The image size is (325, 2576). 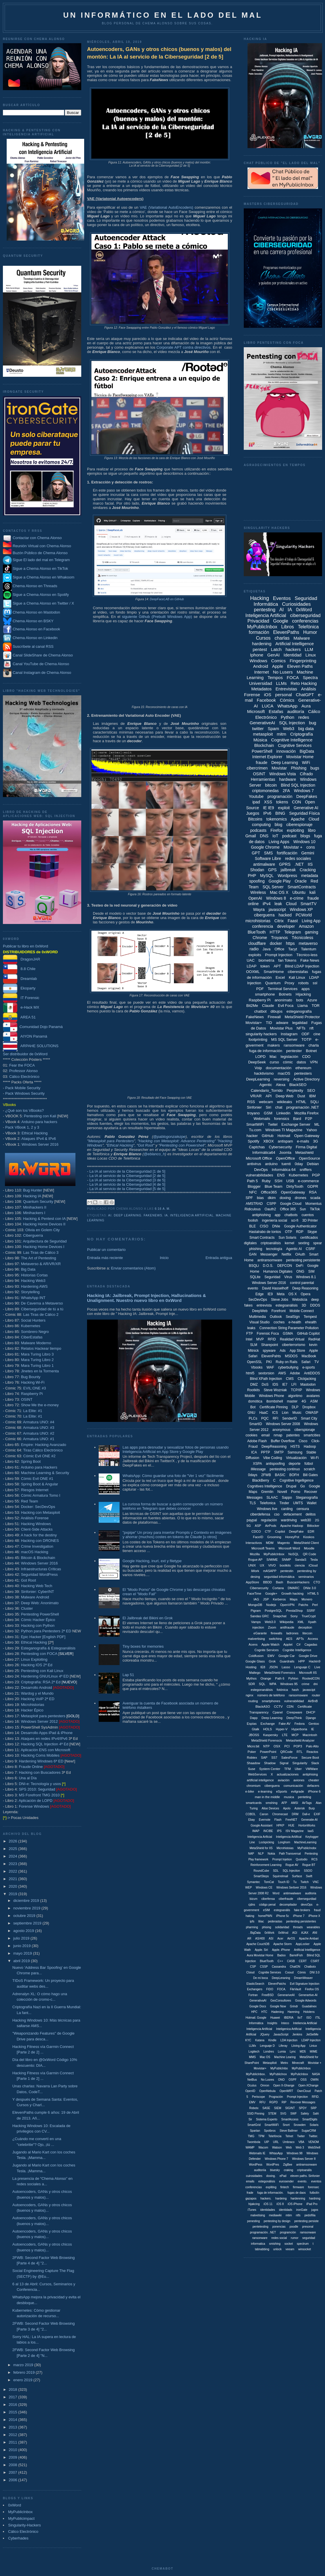 What do you see at coordinates (312, 1751) in the screenshot?
I see `Reactos` at bounding box center [312, 1751].